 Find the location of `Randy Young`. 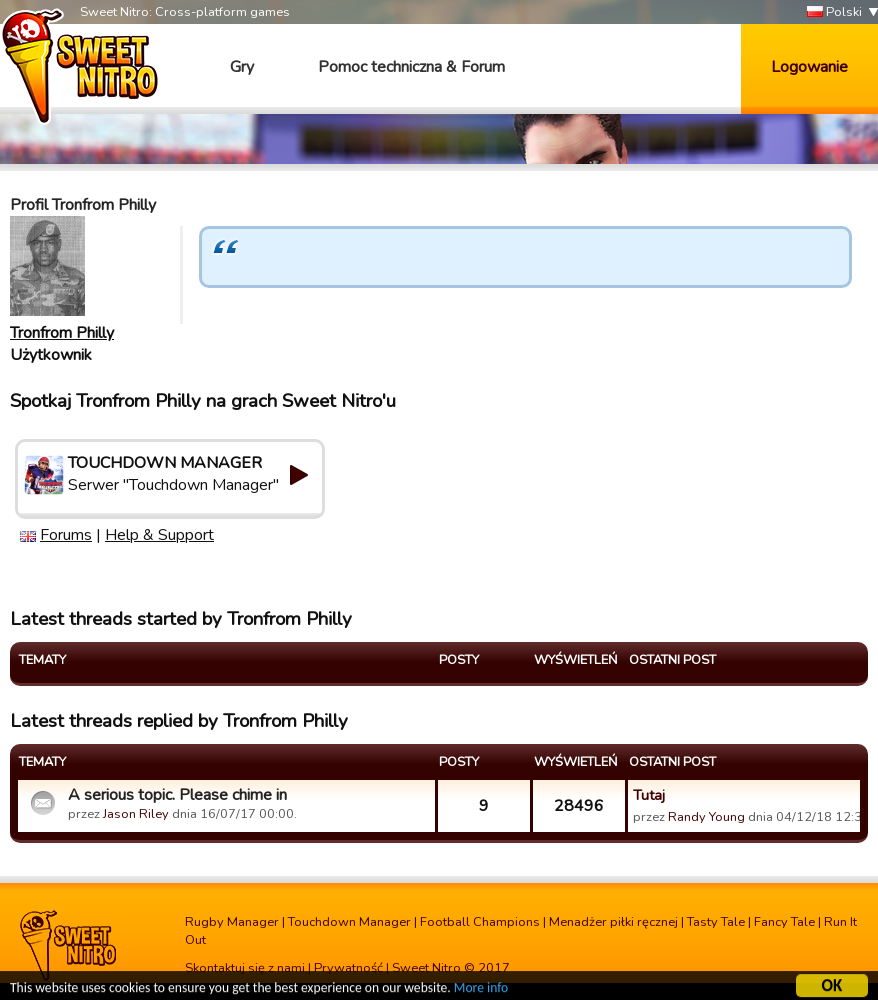

Randy Young is located at coordinates (706, 817).